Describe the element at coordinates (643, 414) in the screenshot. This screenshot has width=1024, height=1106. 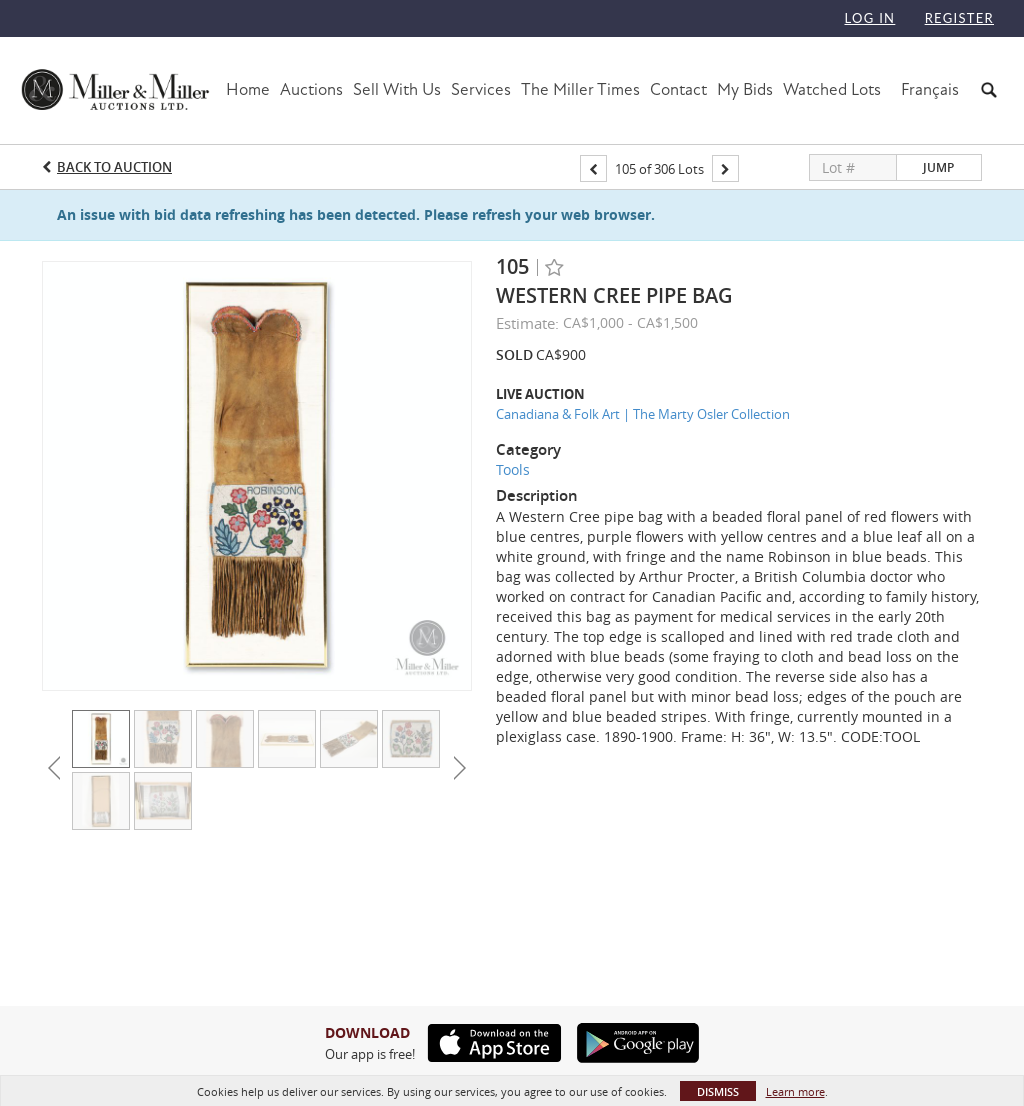
I see `Canadiana & Folk Art | The Marty Osler Collection` at that location.